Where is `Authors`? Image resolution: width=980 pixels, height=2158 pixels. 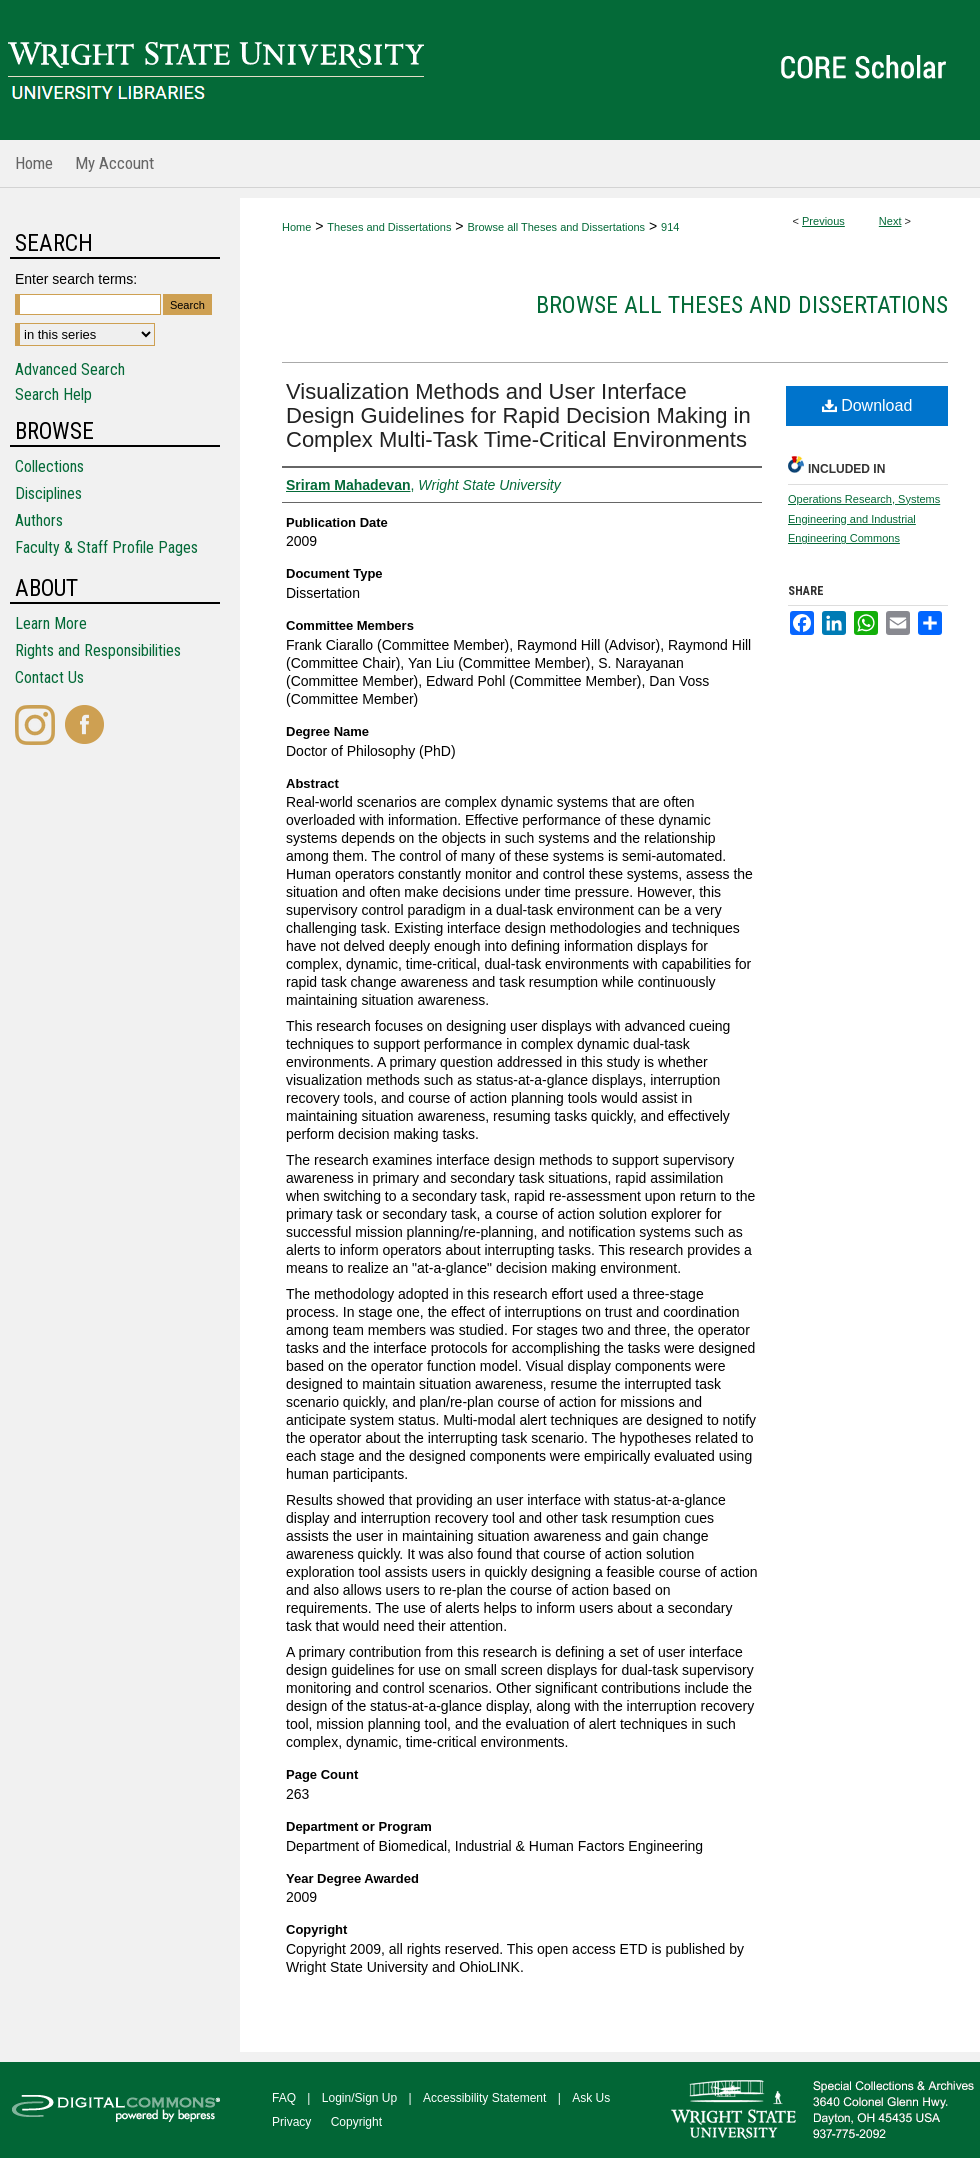
Authors is located at coordinates (39, 520).